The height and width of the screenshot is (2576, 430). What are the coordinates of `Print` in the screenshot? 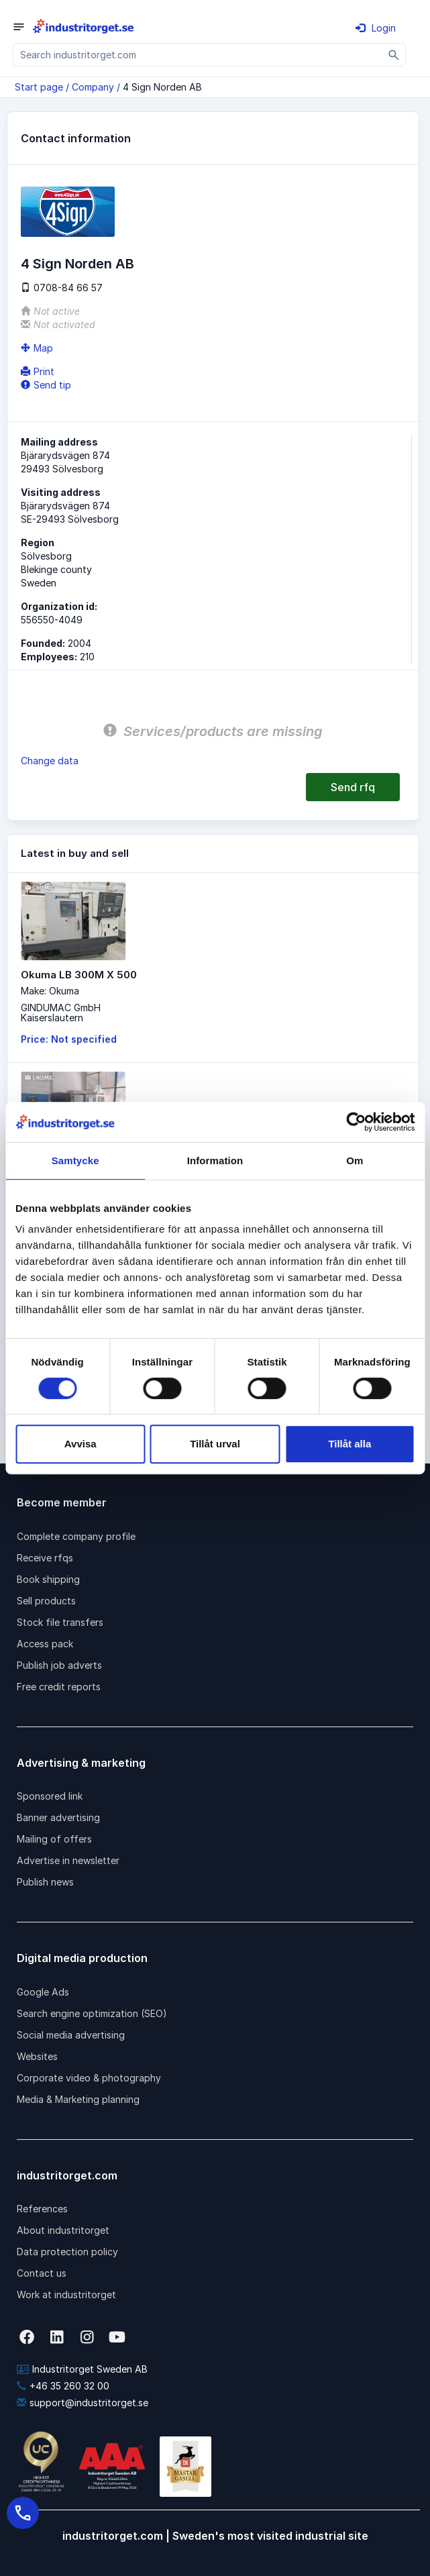 It's located at (37, 371).